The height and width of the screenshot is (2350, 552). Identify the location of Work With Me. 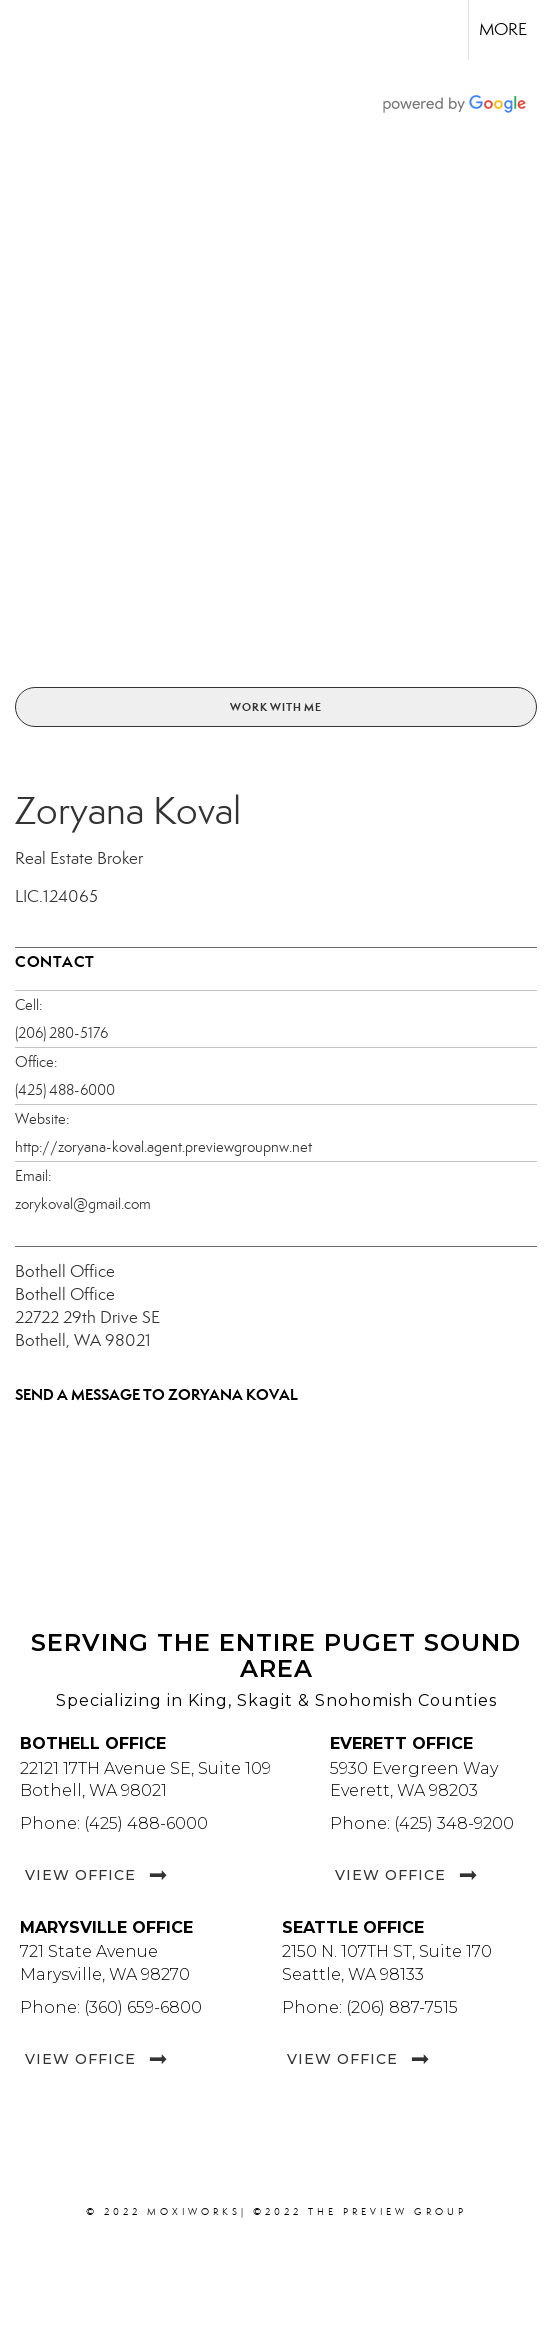
(276, 707).